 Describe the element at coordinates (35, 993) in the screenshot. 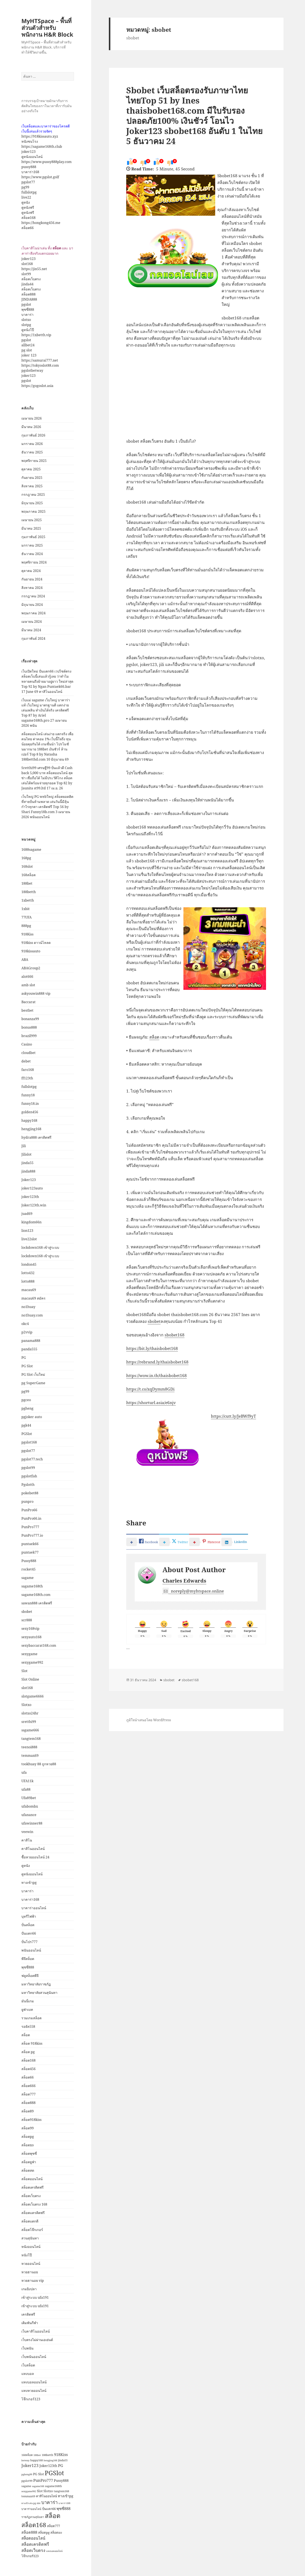

I see `askyouwin888 vip` at that location.